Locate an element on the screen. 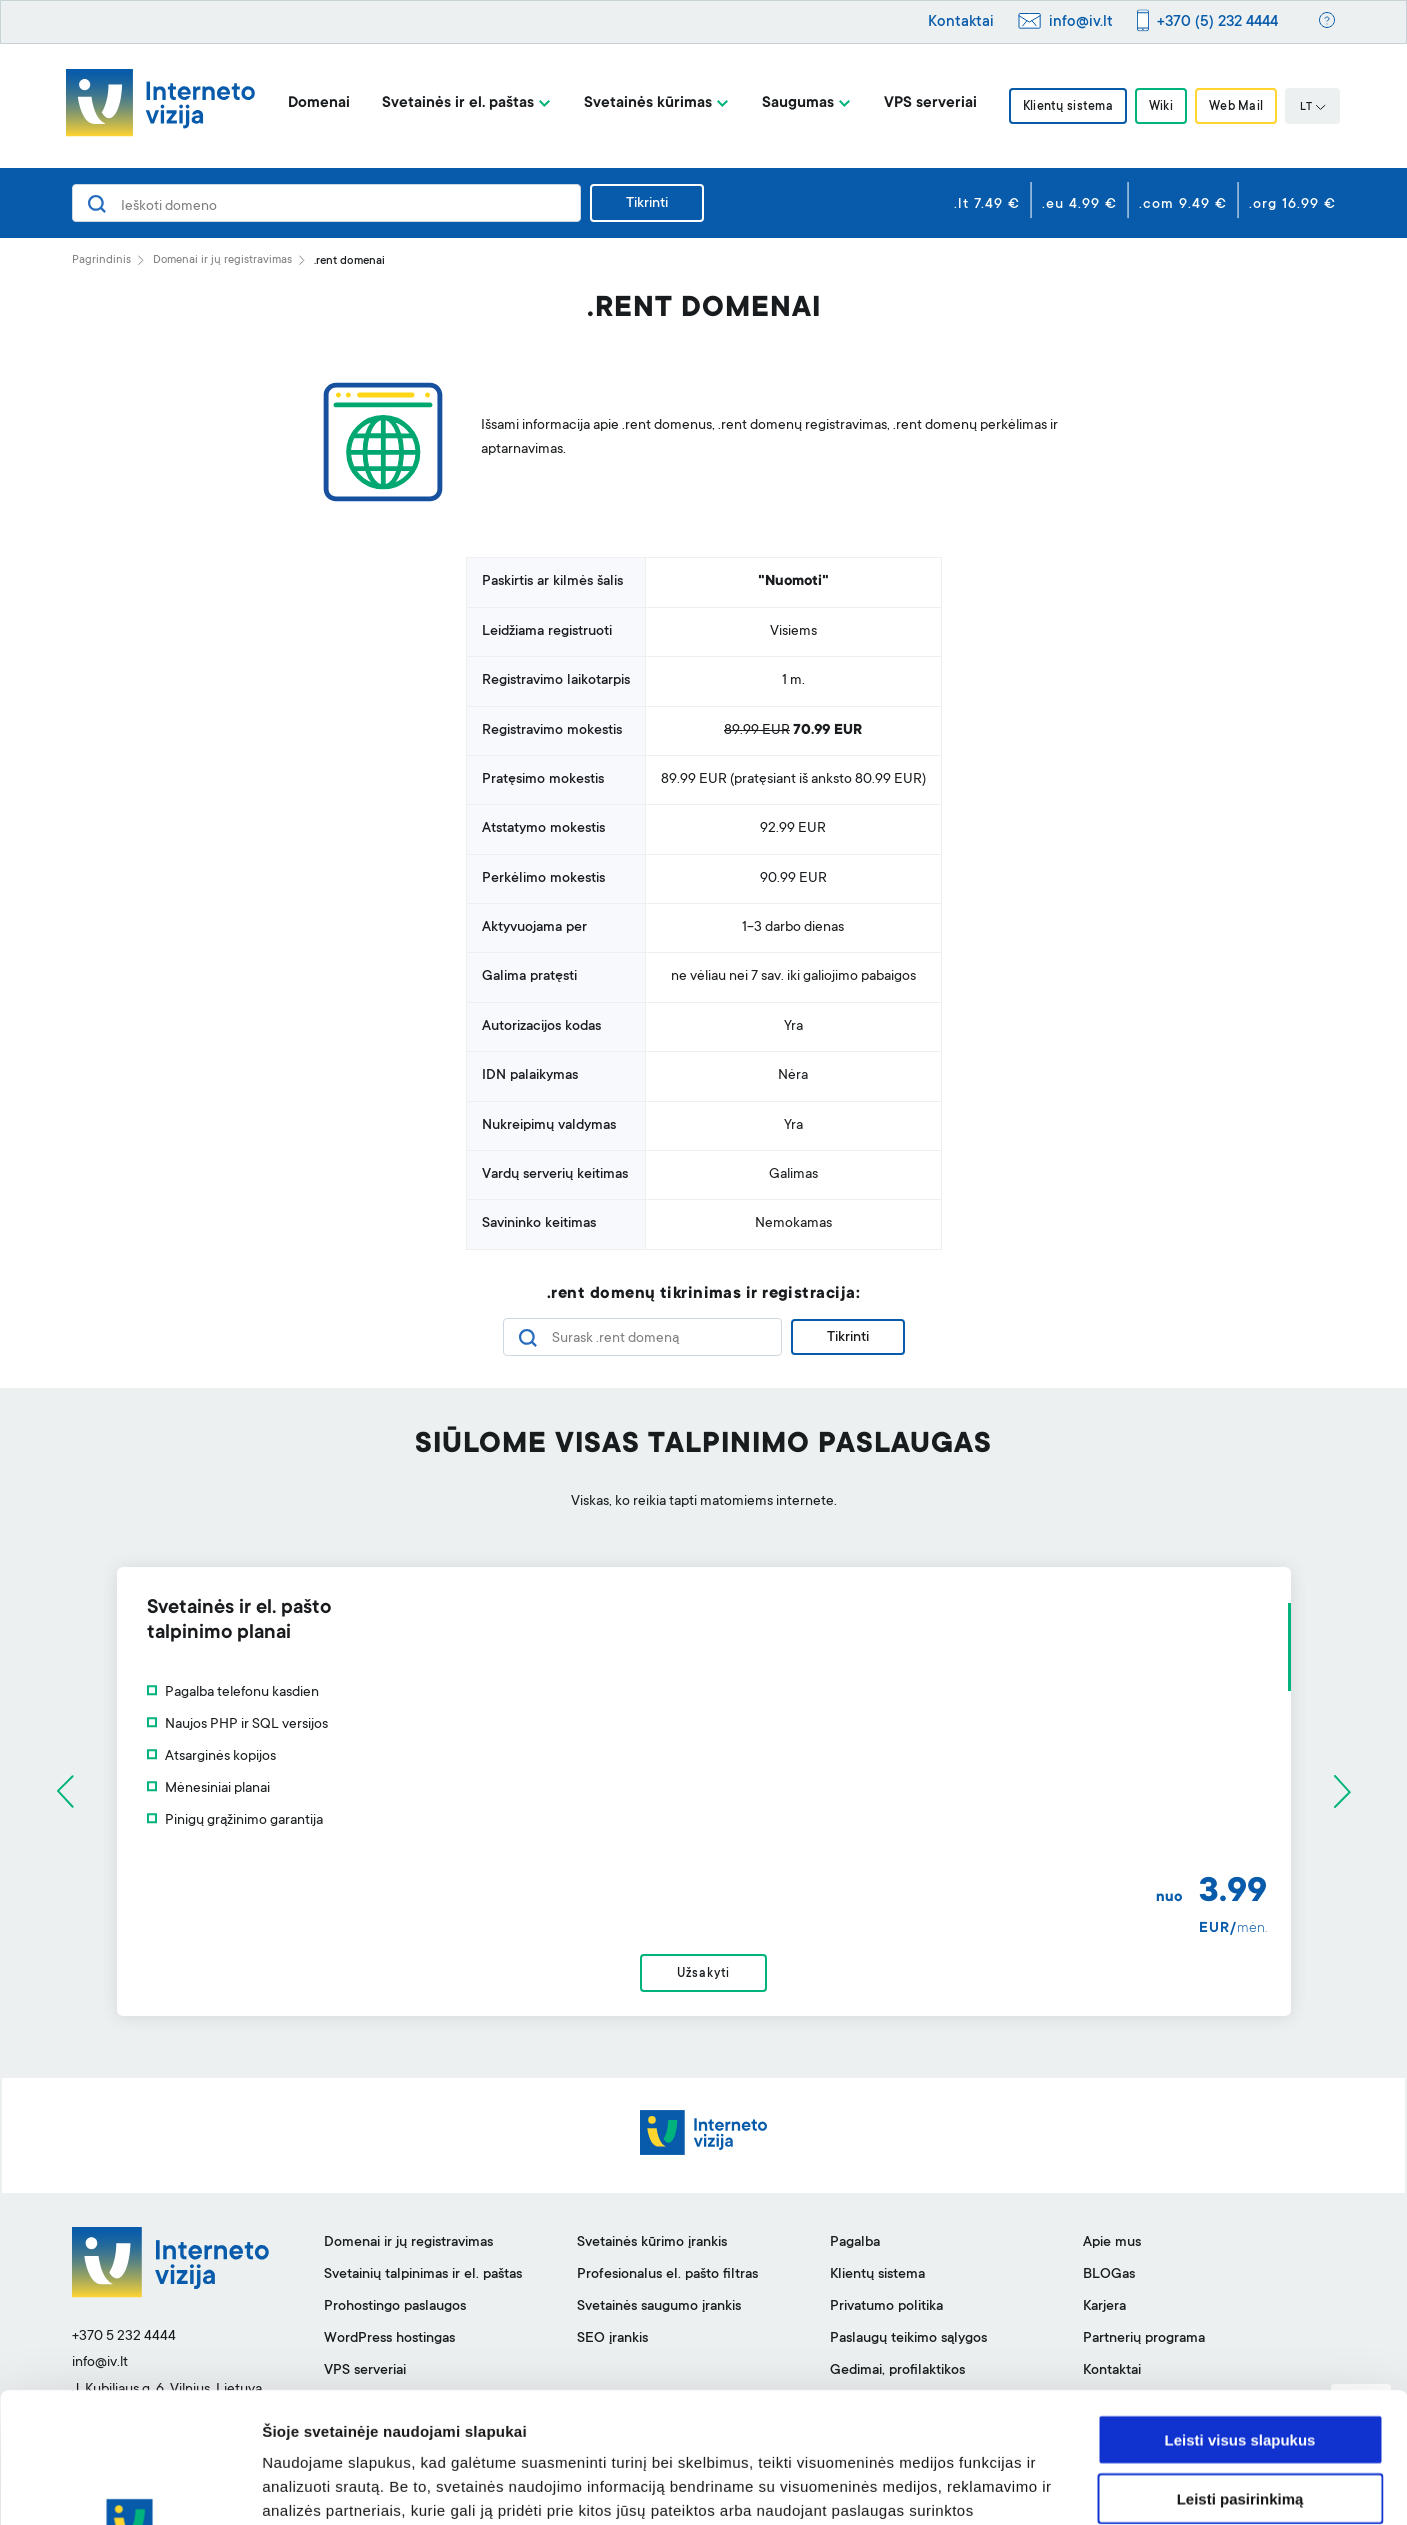 This screenshot has width=1407, height=2525. info@iv.lt is located at coordinates (1081, 22).